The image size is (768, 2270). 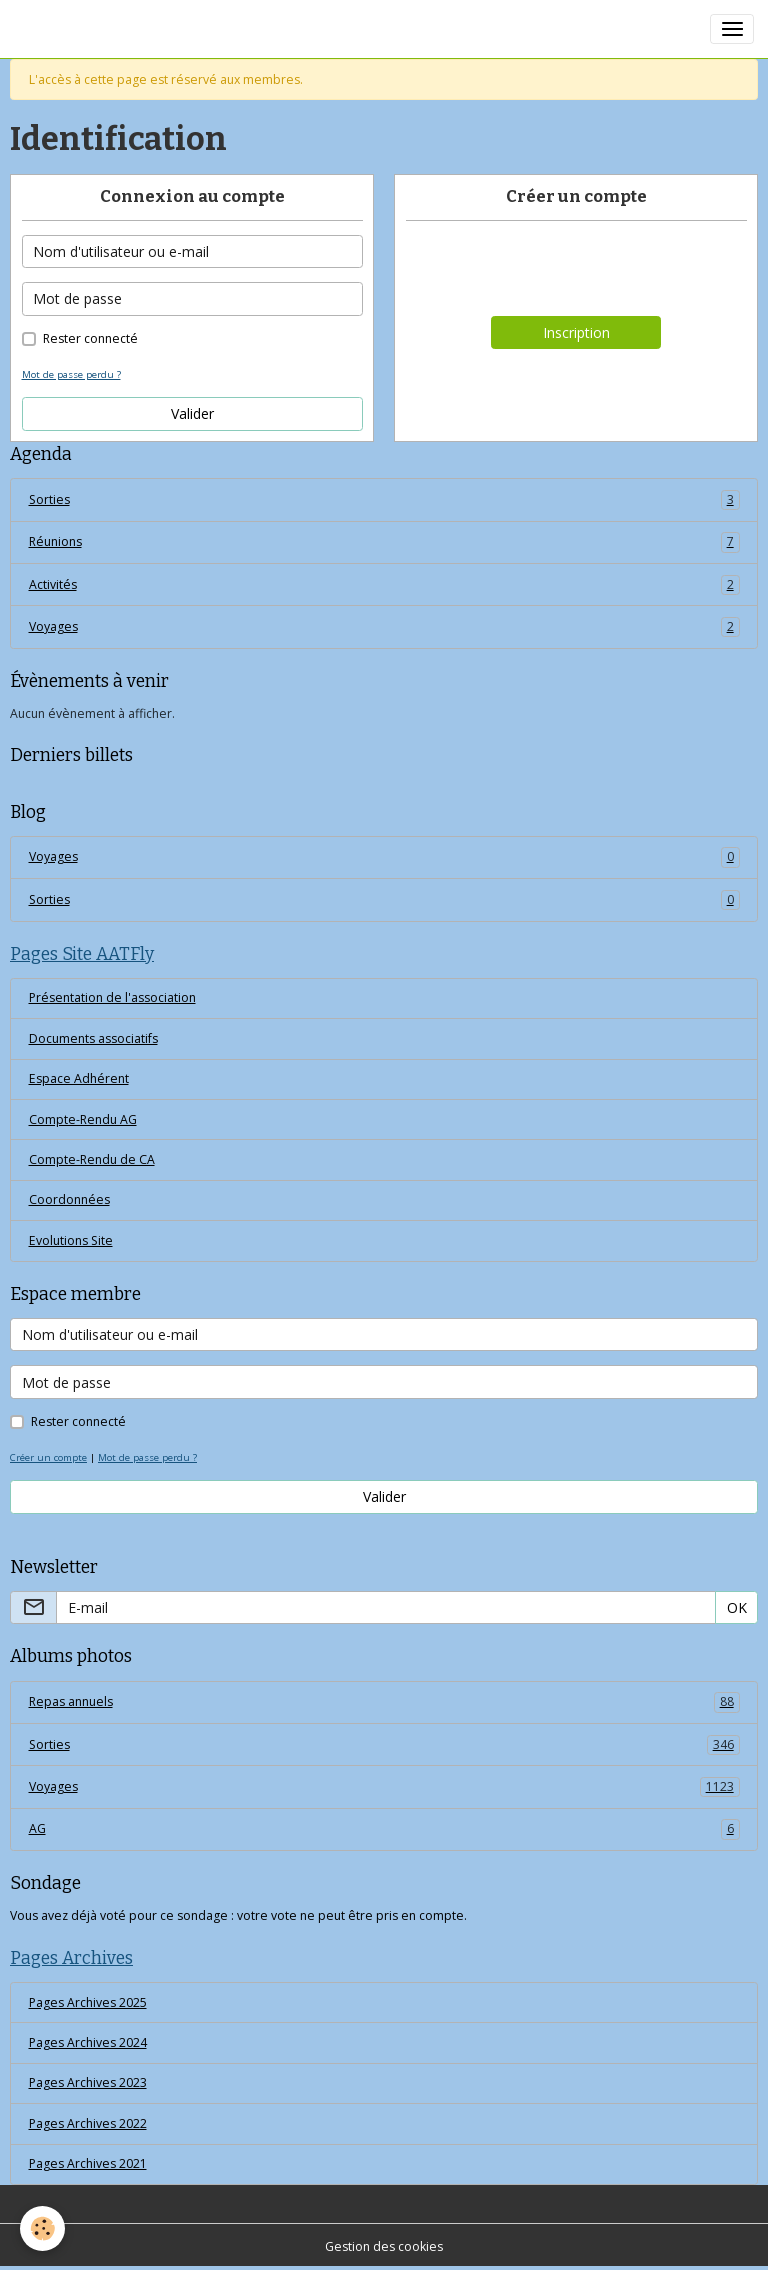 What do you see at coordinates (79, 1078) in the screenshot?
I see `Espace Adhérent` at bounding box center [79, 1078].